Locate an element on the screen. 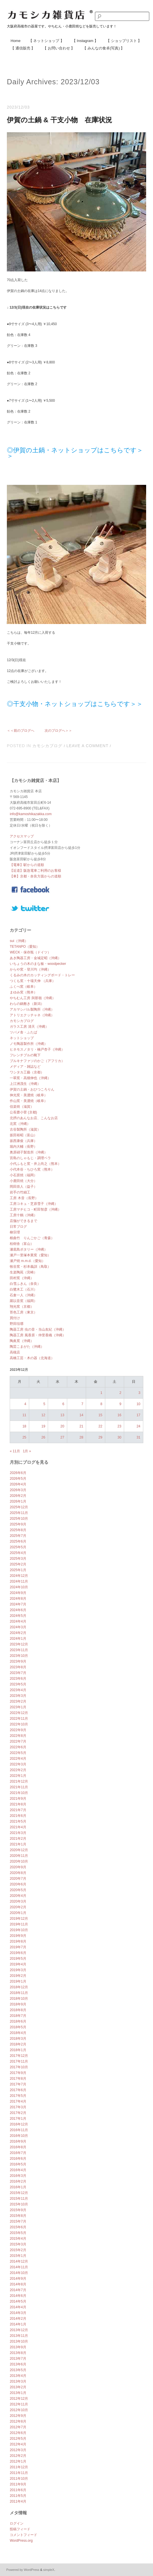  野田琺瑯 is located at coordinates (16, 1324).